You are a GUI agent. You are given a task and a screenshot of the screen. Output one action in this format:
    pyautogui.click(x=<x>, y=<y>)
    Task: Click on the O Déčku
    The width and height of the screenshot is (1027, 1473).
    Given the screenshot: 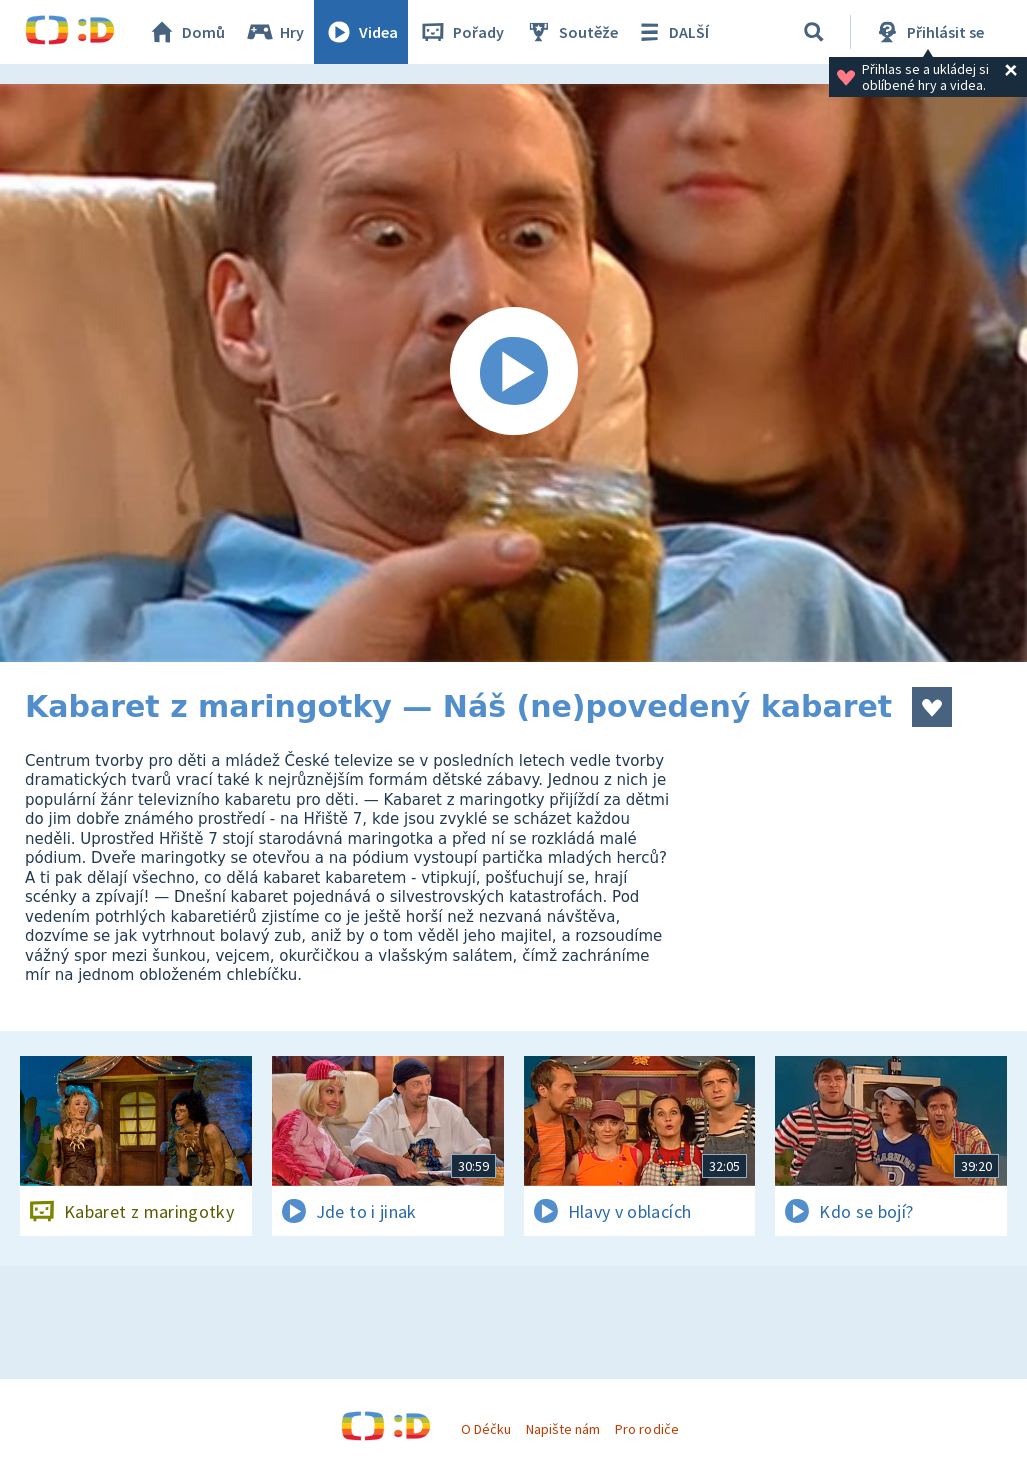 What is the action you would take?
    pyautogui.click(x=486, y=1429)
    